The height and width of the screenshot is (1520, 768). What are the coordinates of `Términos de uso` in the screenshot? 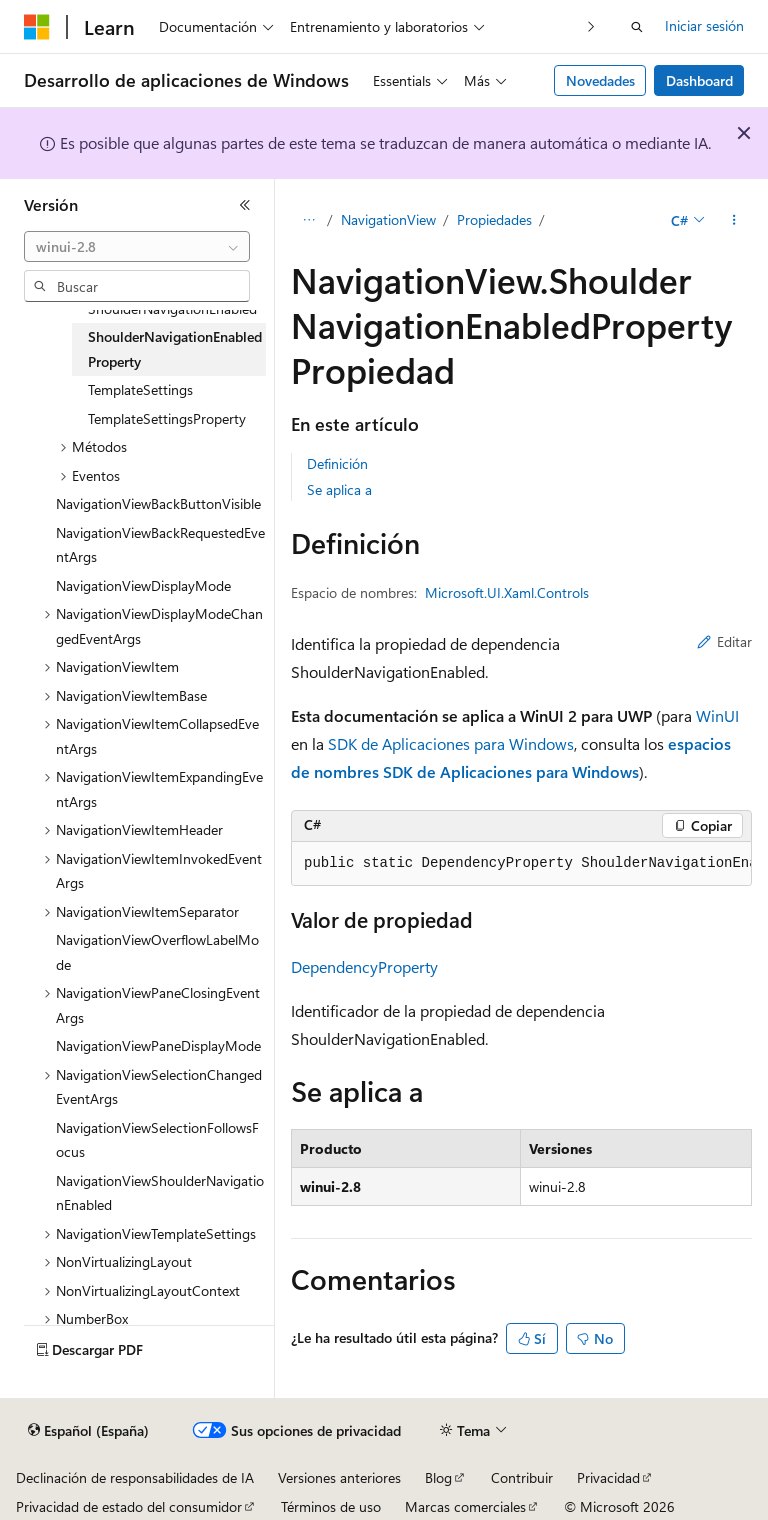 It's located at (331, 1506).